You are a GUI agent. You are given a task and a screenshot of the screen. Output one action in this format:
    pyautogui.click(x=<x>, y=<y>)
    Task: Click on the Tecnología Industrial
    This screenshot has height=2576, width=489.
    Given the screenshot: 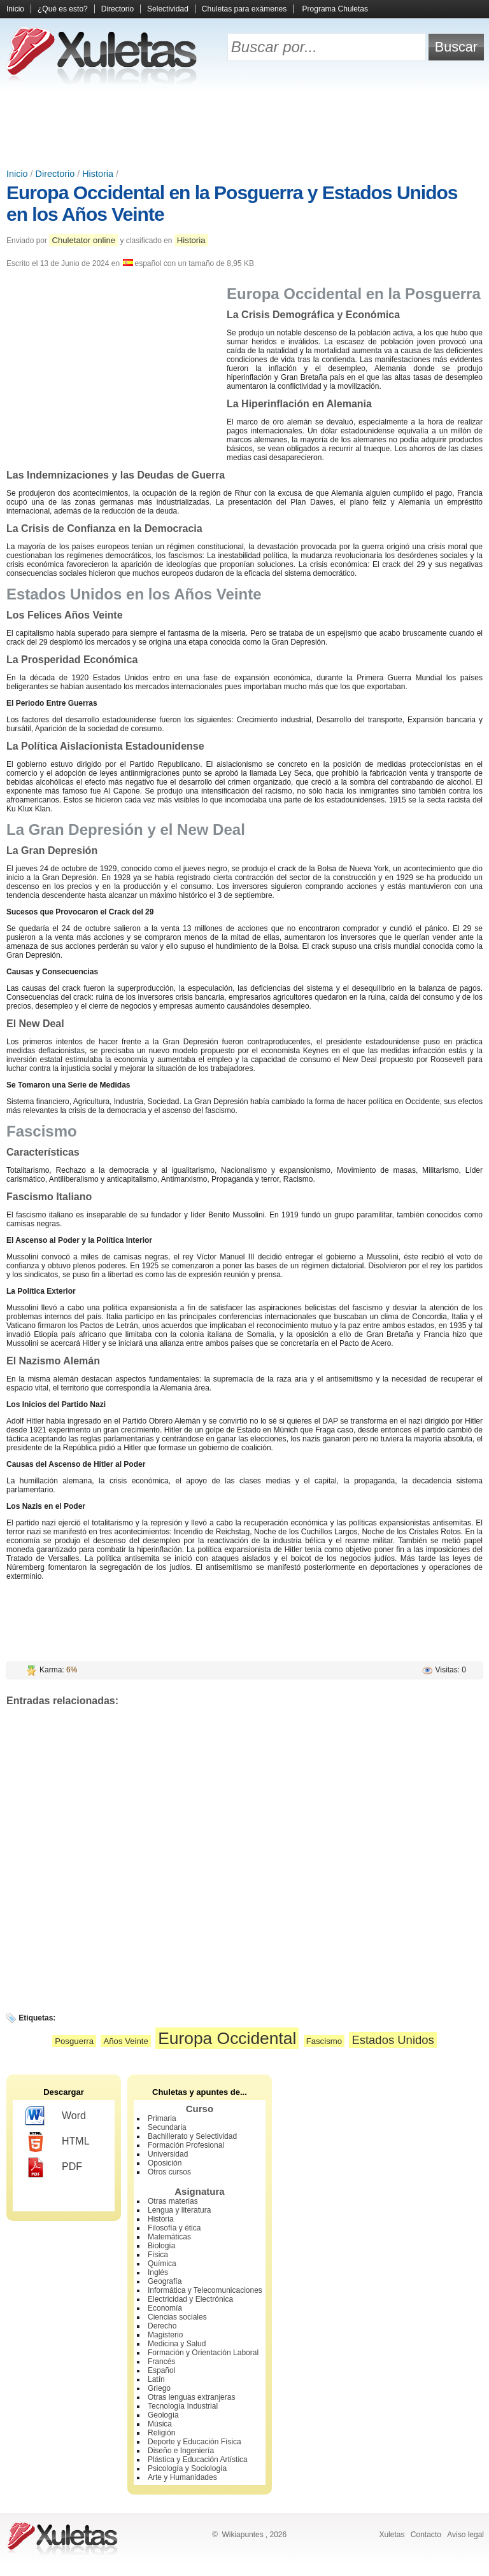 What is the action you would take?
    pyautogui.click(x=183, y=2406)
    